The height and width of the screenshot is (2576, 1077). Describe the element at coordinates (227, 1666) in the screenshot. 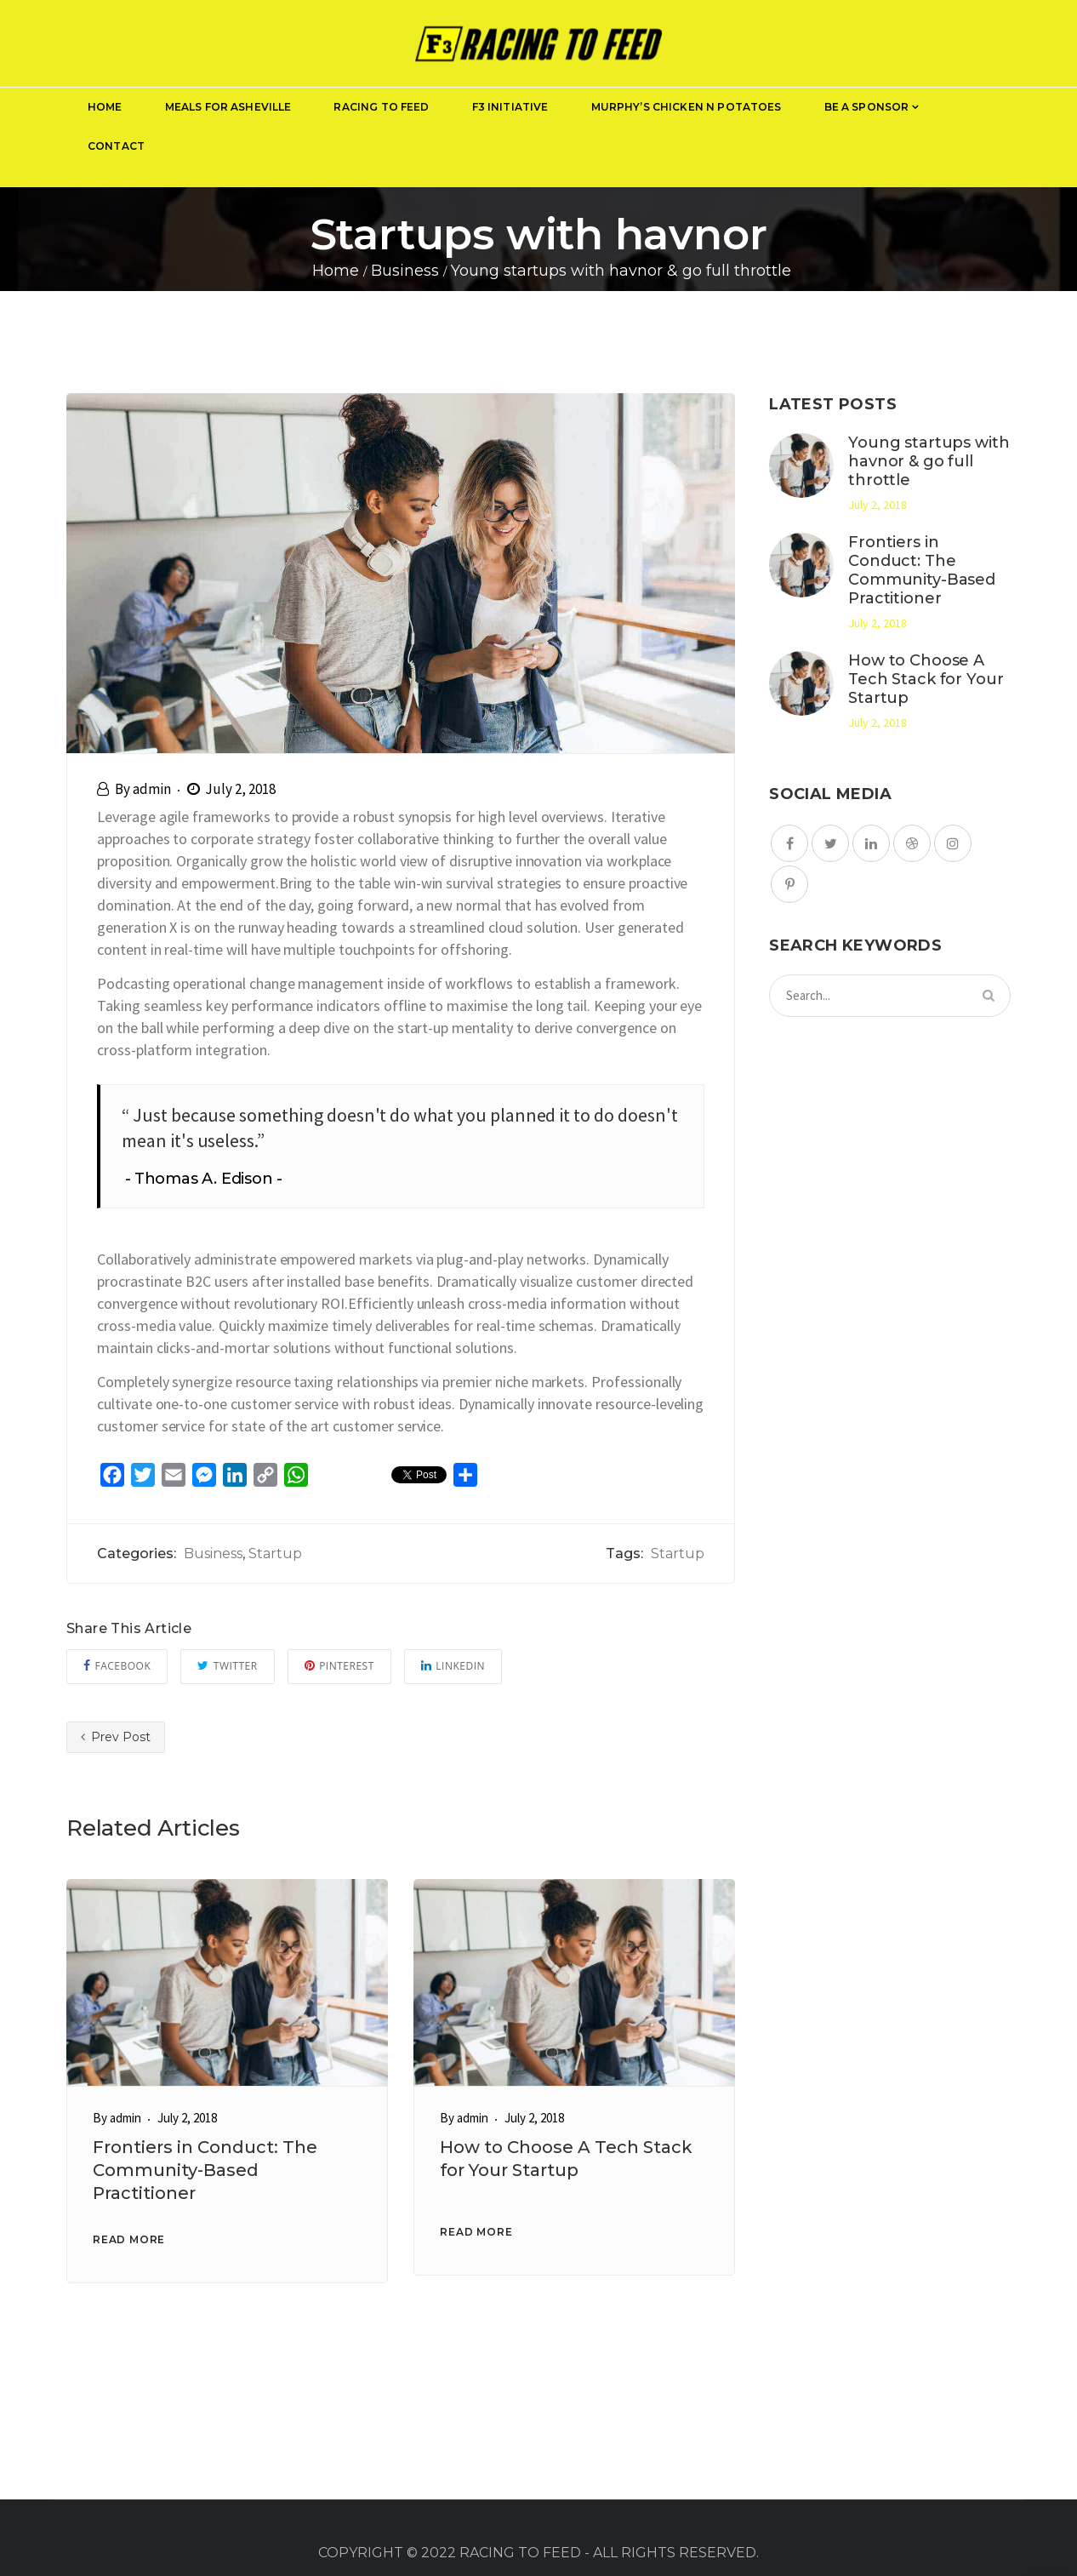

I see `Twitter` at that location.